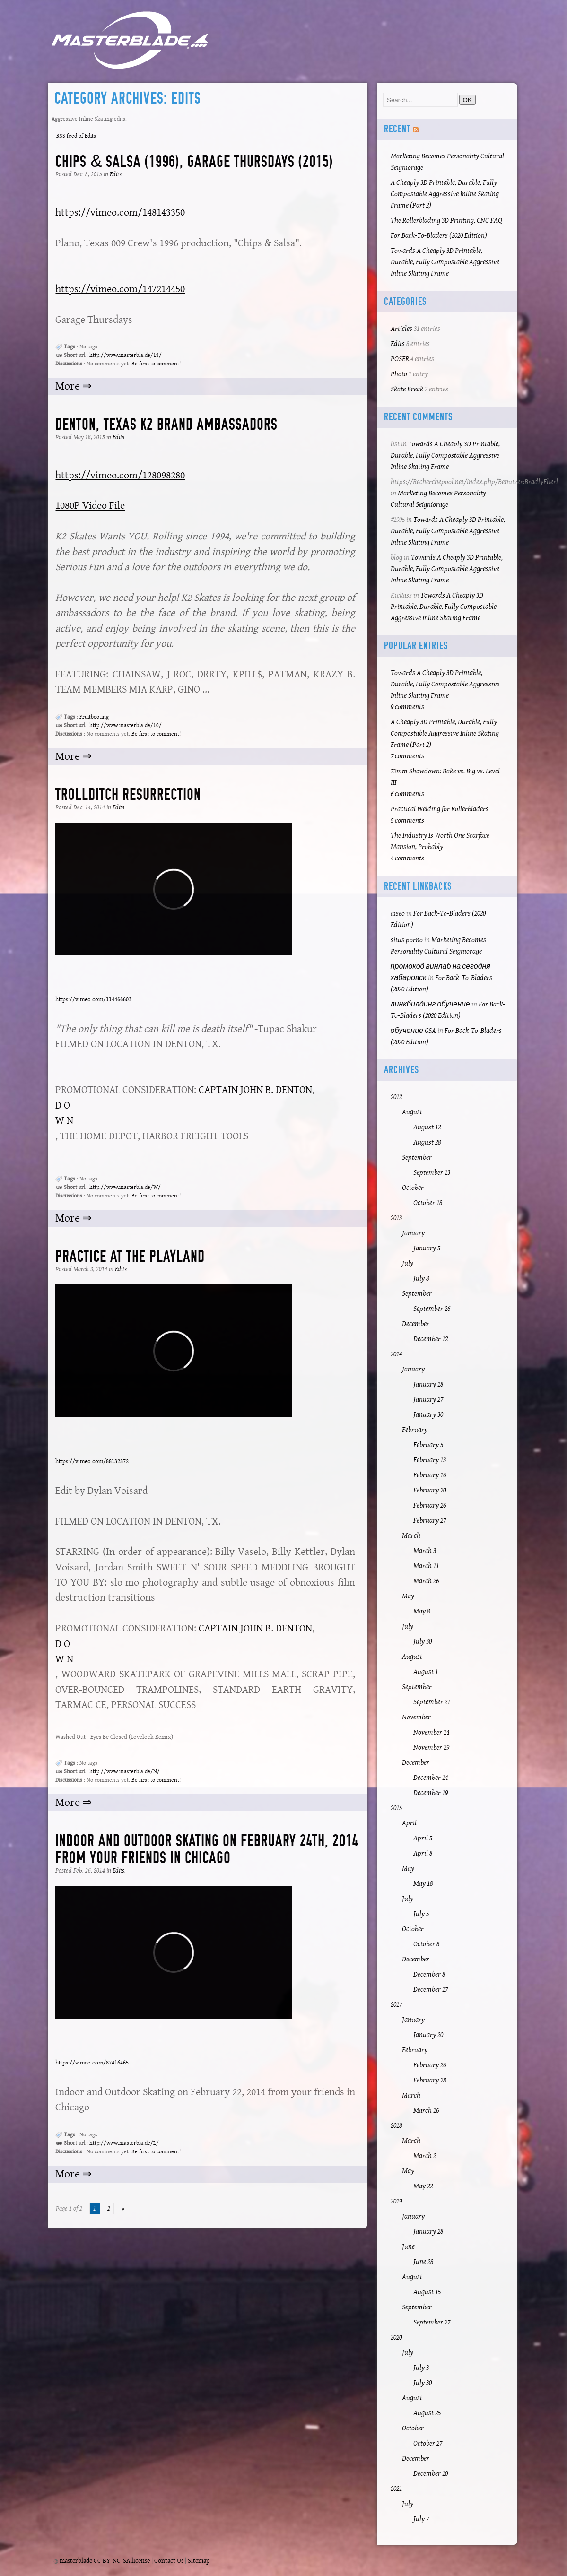 This screenshot has height=2576, width=567. What do you see at coordinates (417, 1157) in the screenshot?
I see `September` at bounding box center [417, 1157].